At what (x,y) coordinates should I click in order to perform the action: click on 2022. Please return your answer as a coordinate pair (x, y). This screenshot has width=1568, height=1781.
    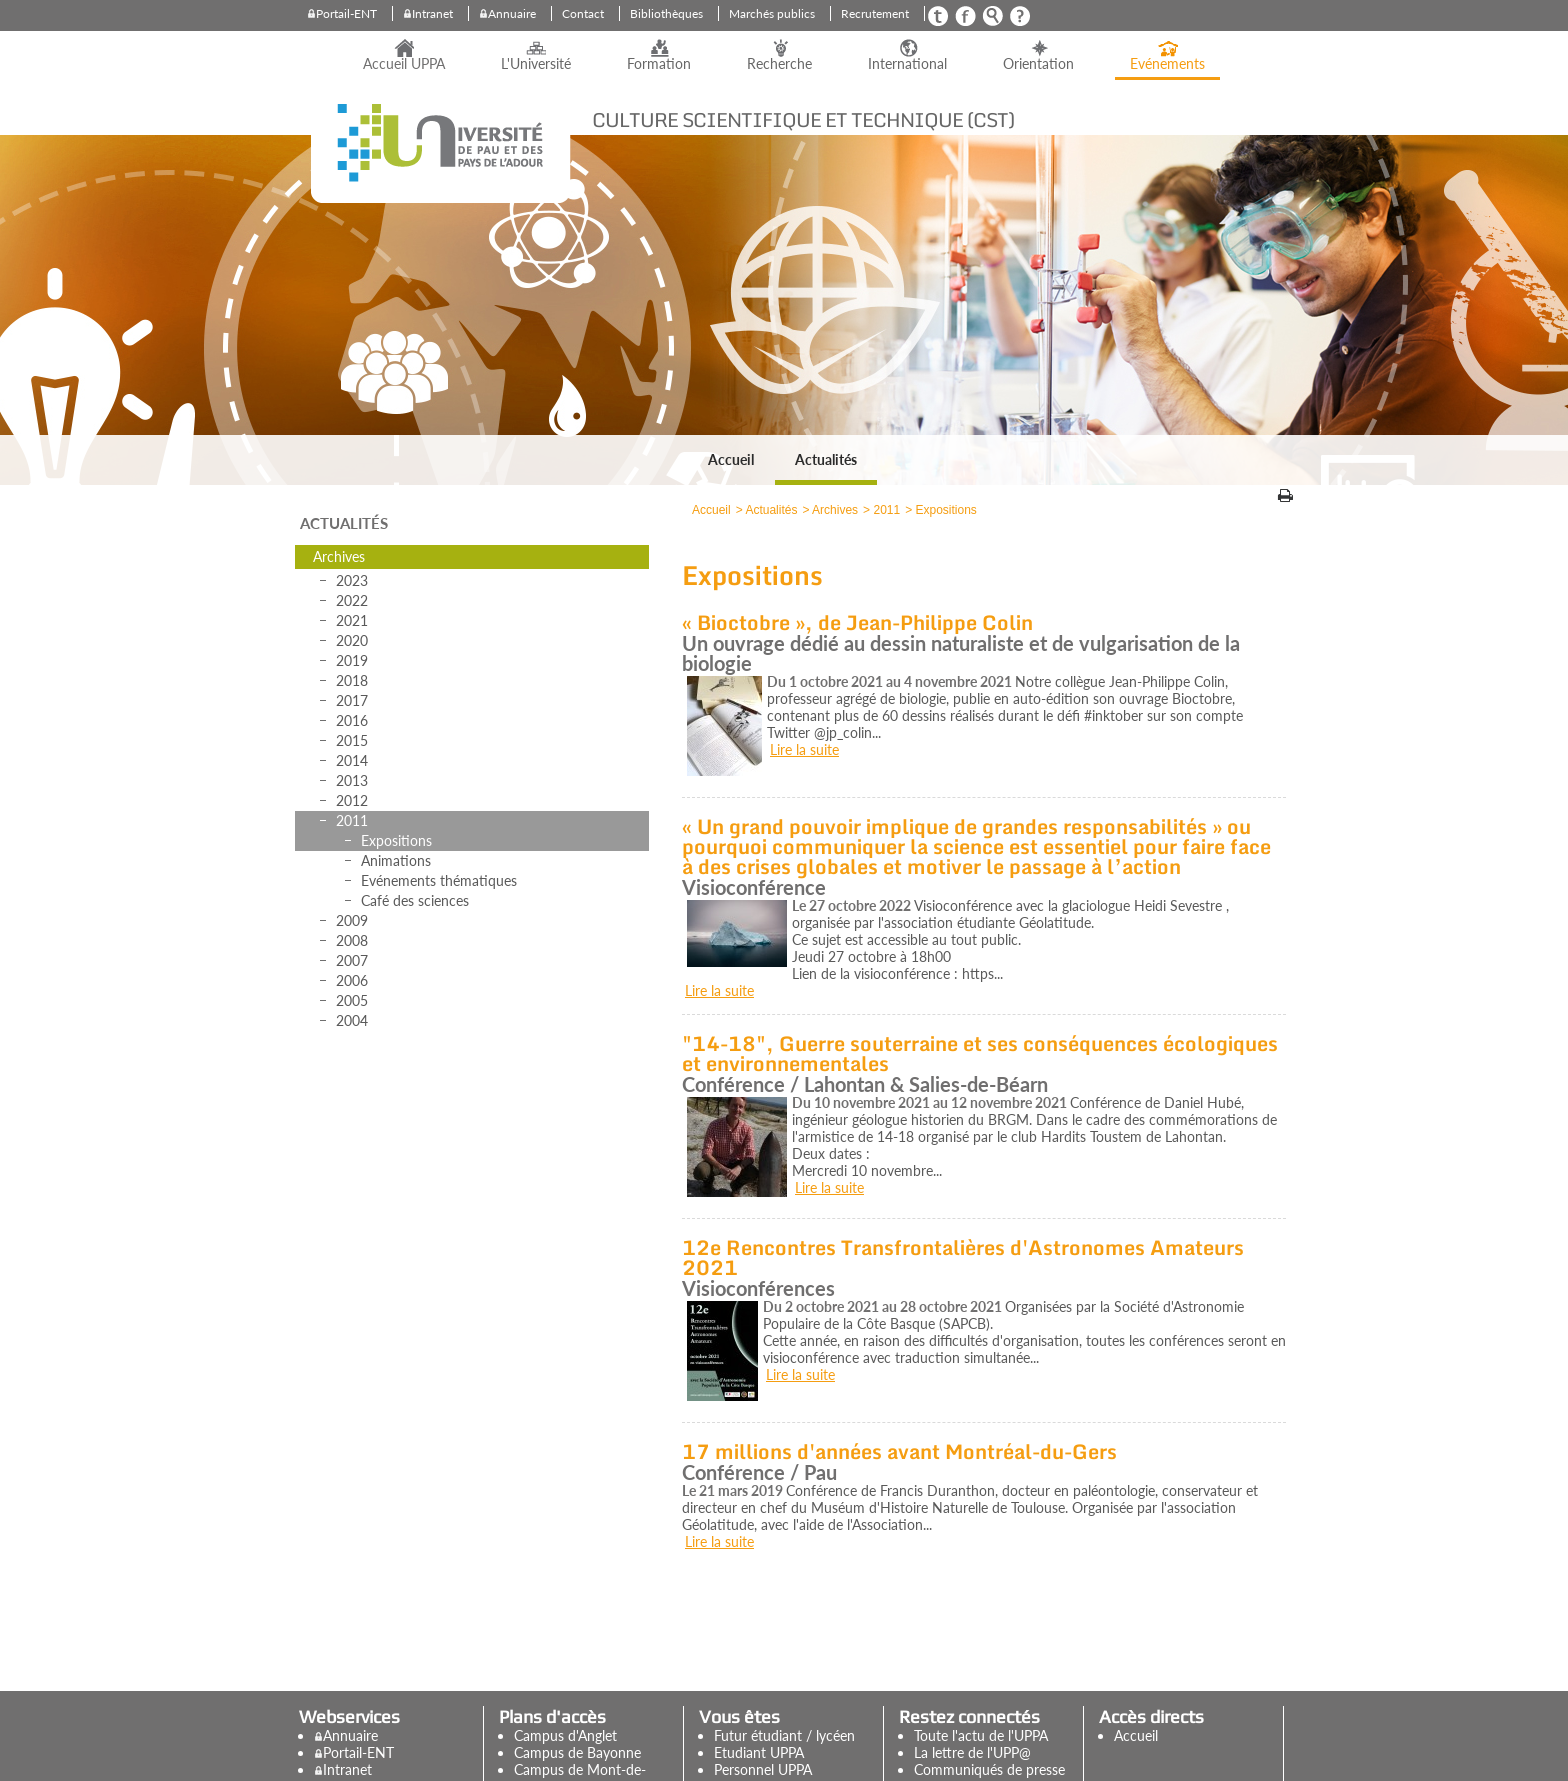
    Looking at the image, I should click on (352, 600).